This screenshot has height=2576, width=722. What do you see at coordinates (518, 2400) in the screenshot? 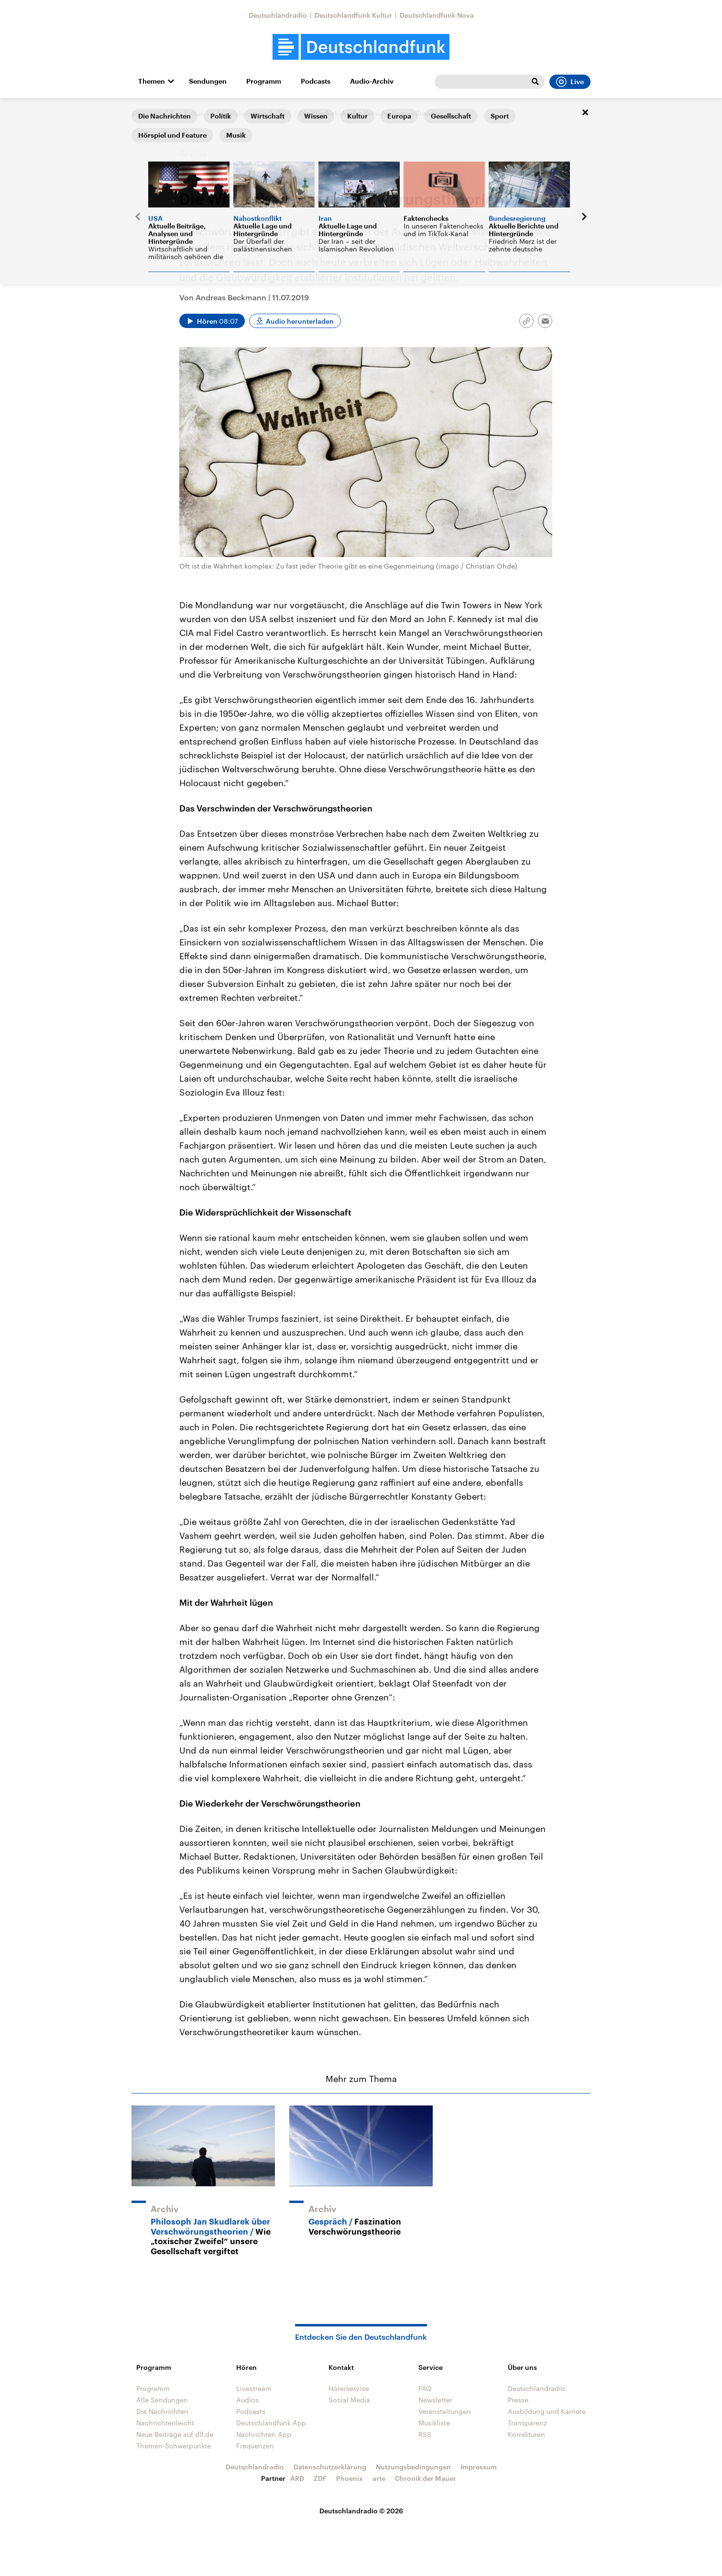
I see `Presse` at bounding box center [518, 2400].